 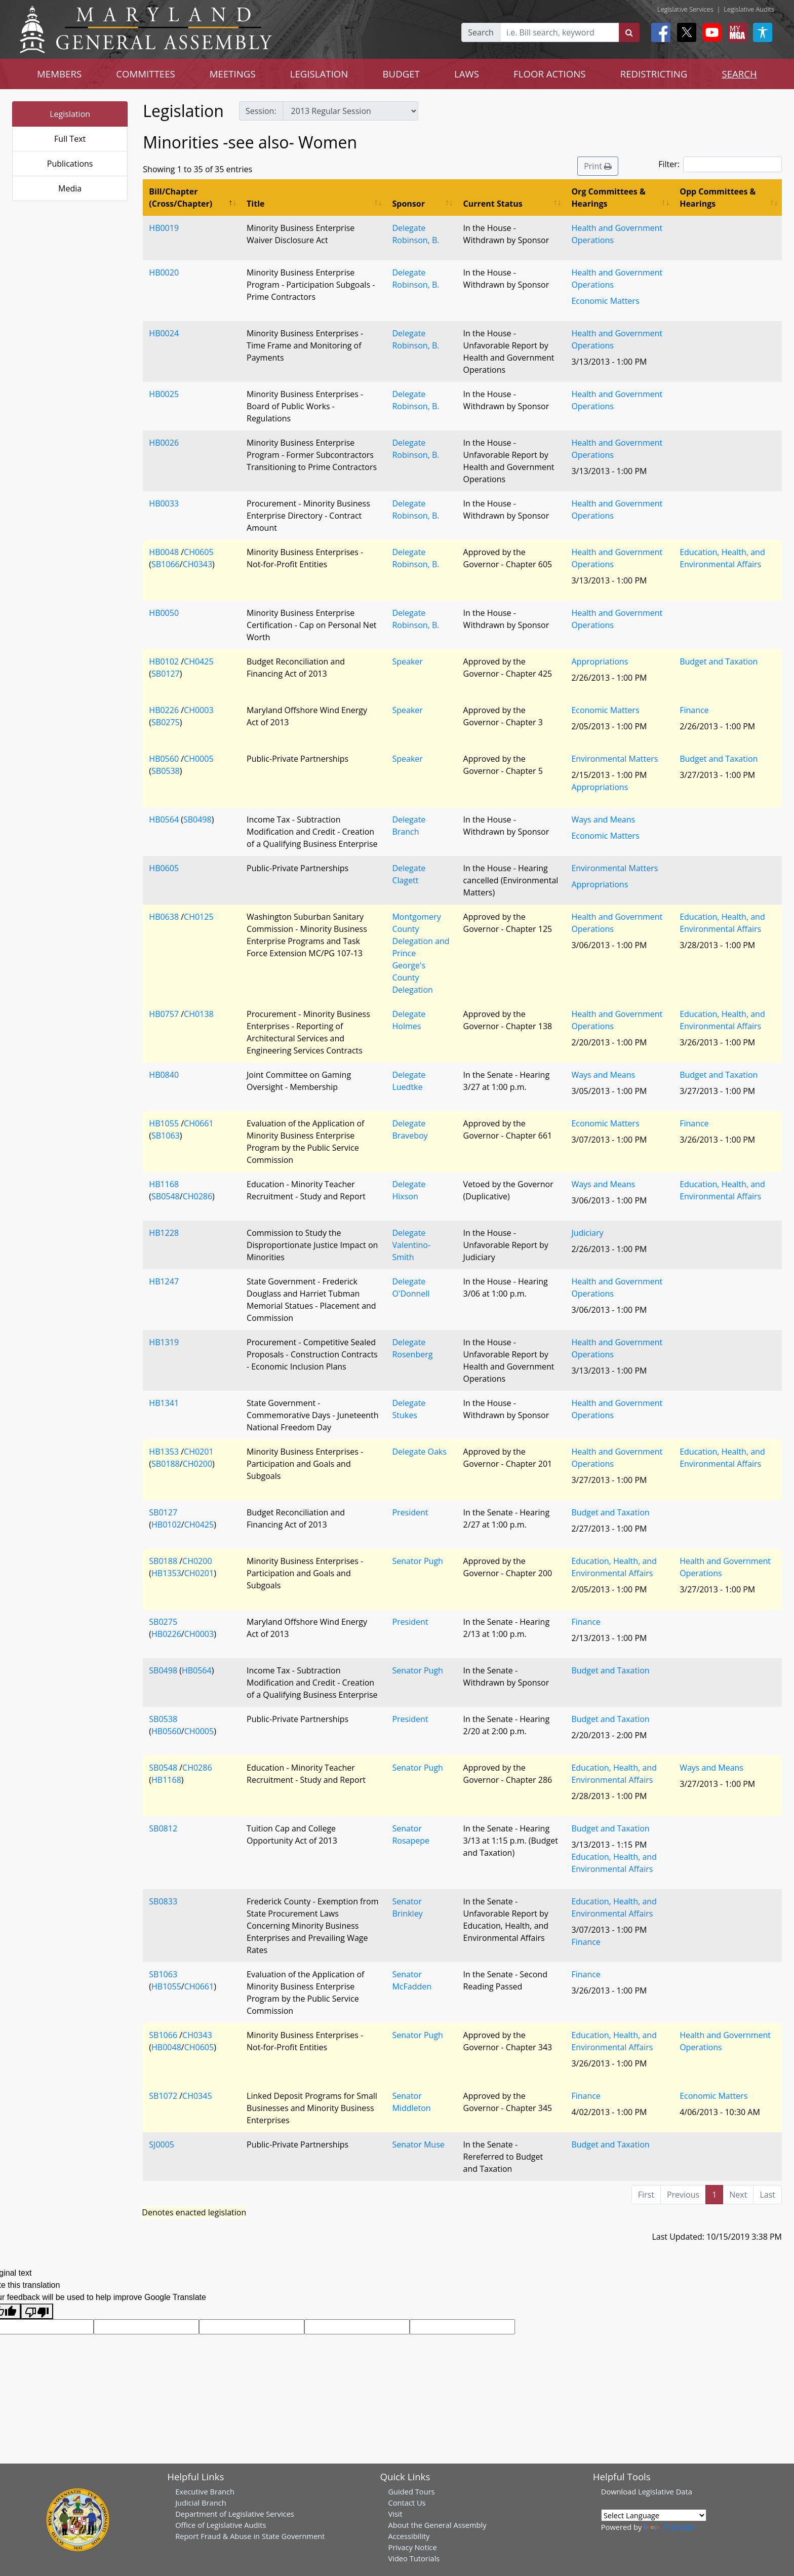 I want to click on Contact Us, so click(x=406, y=2502).